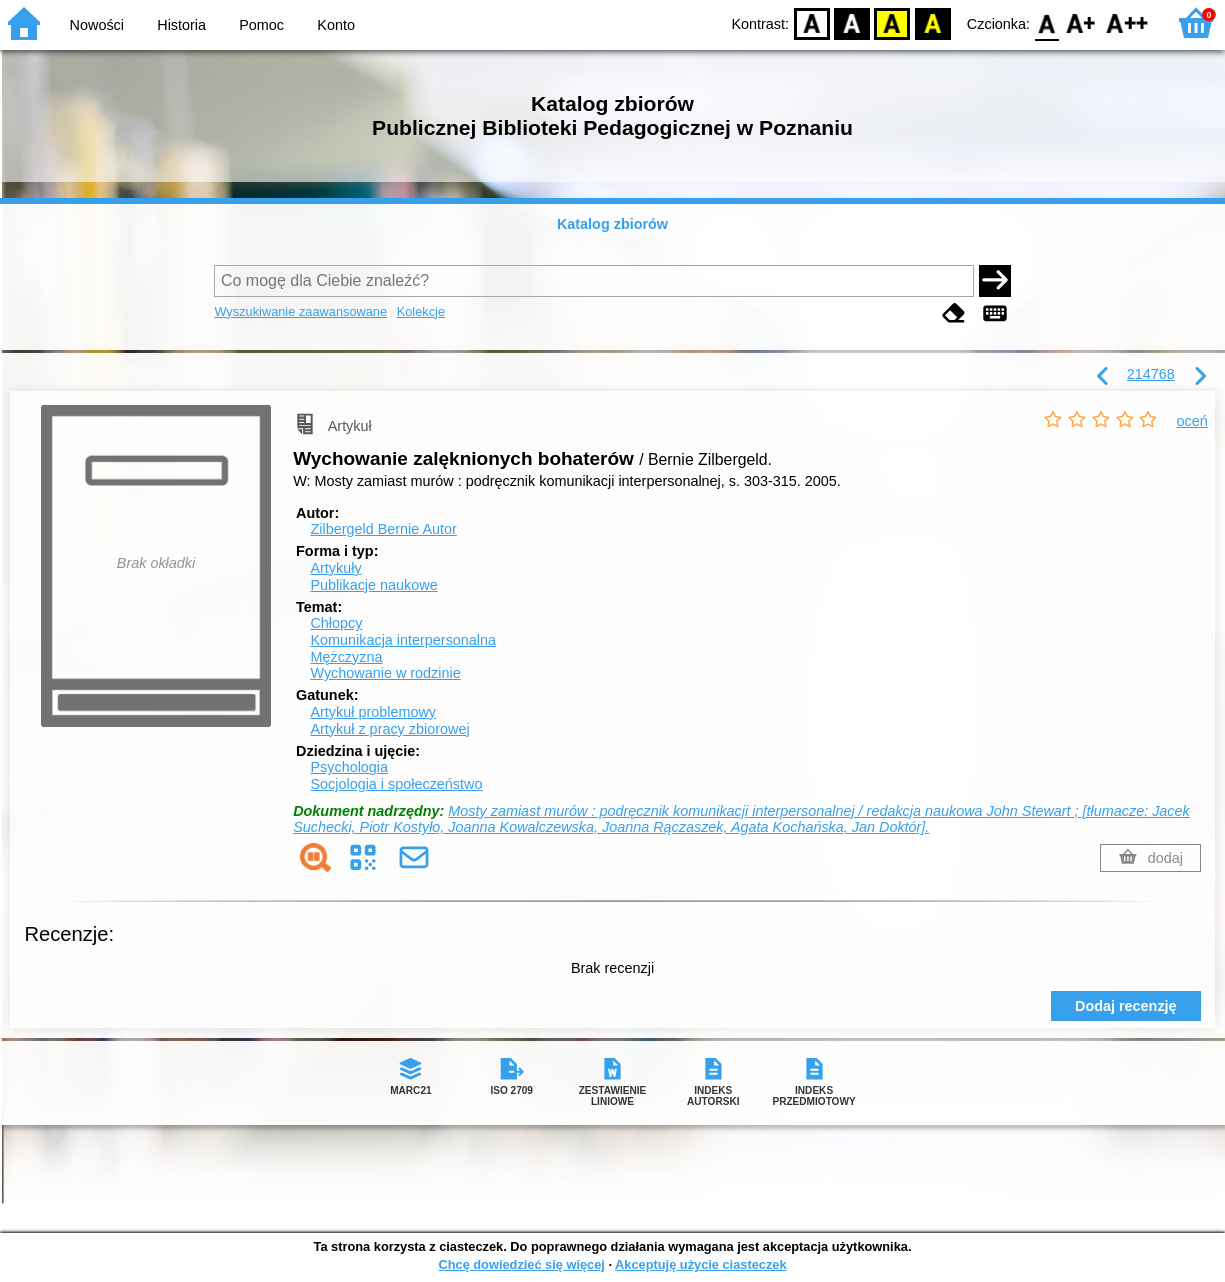 The image size is (1225, 1282). Describe the element at coordinates (1126, 1006) in the screenshot. I see `Dodaj recenzję` at that location.